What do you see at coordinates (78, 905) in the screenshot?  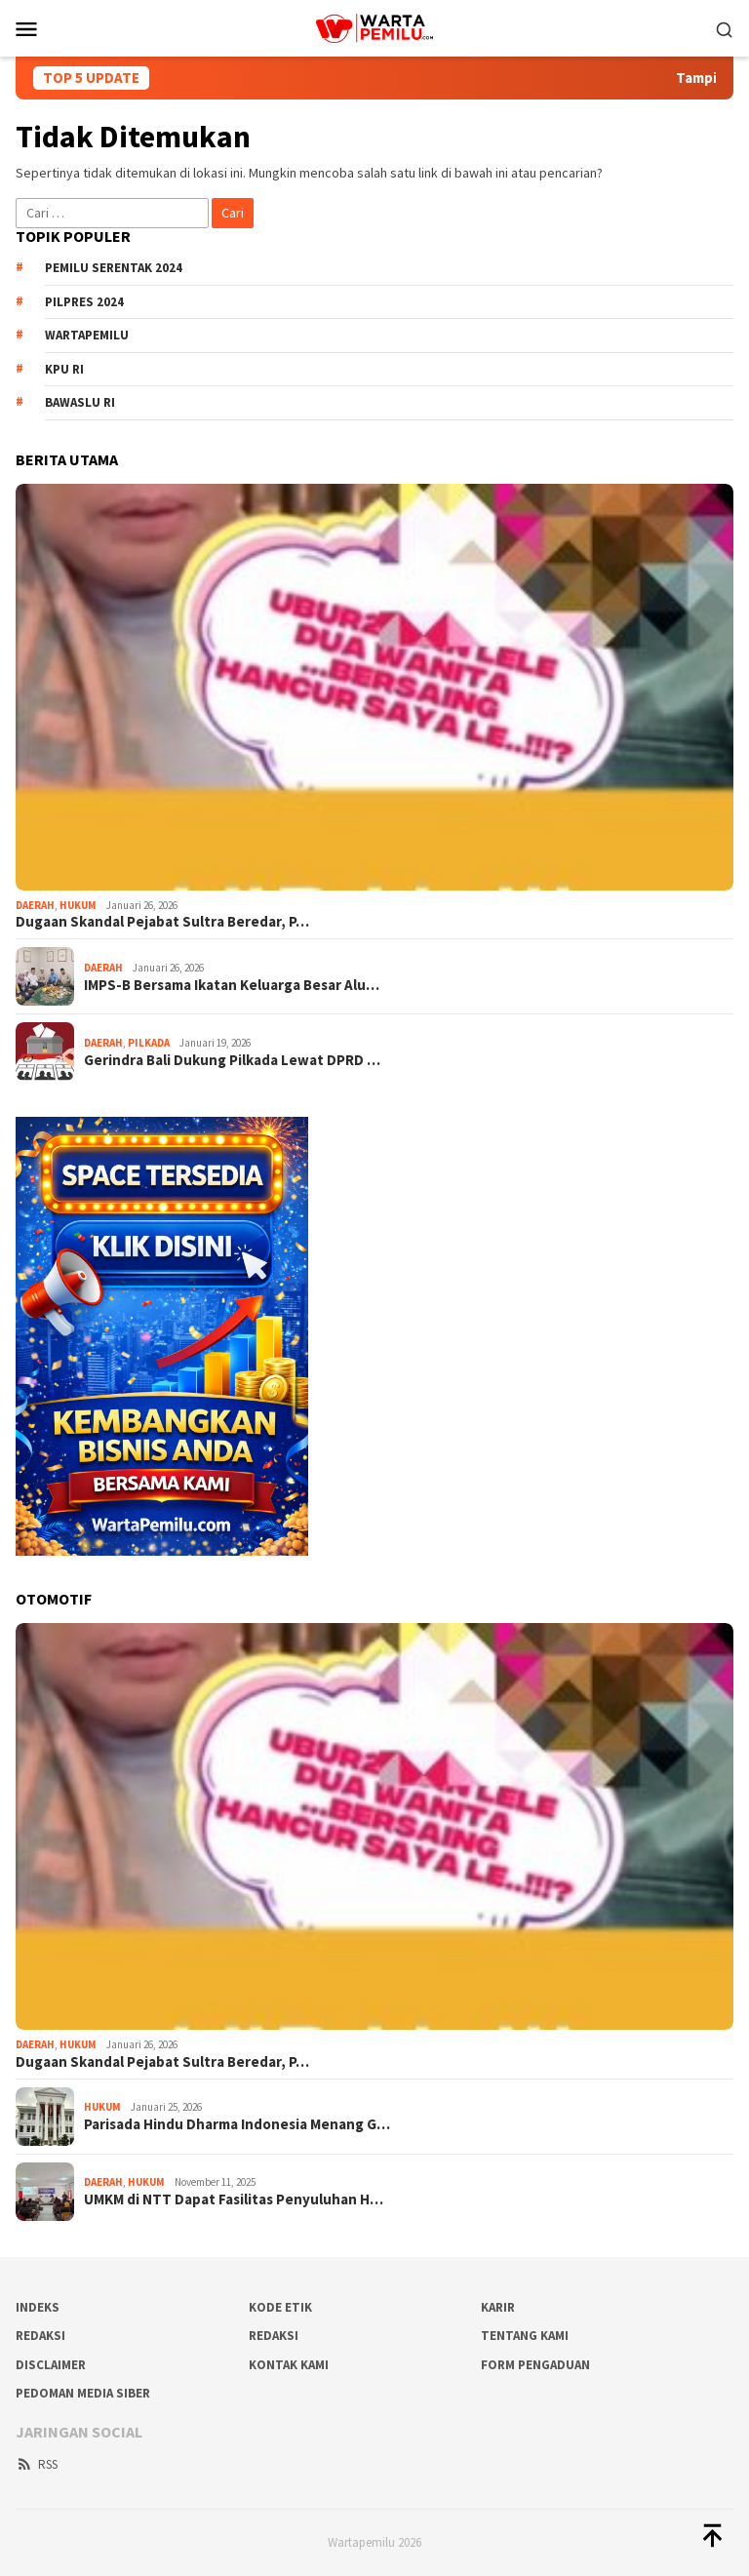 I see `Hukum` at bounding box center [78, 905].